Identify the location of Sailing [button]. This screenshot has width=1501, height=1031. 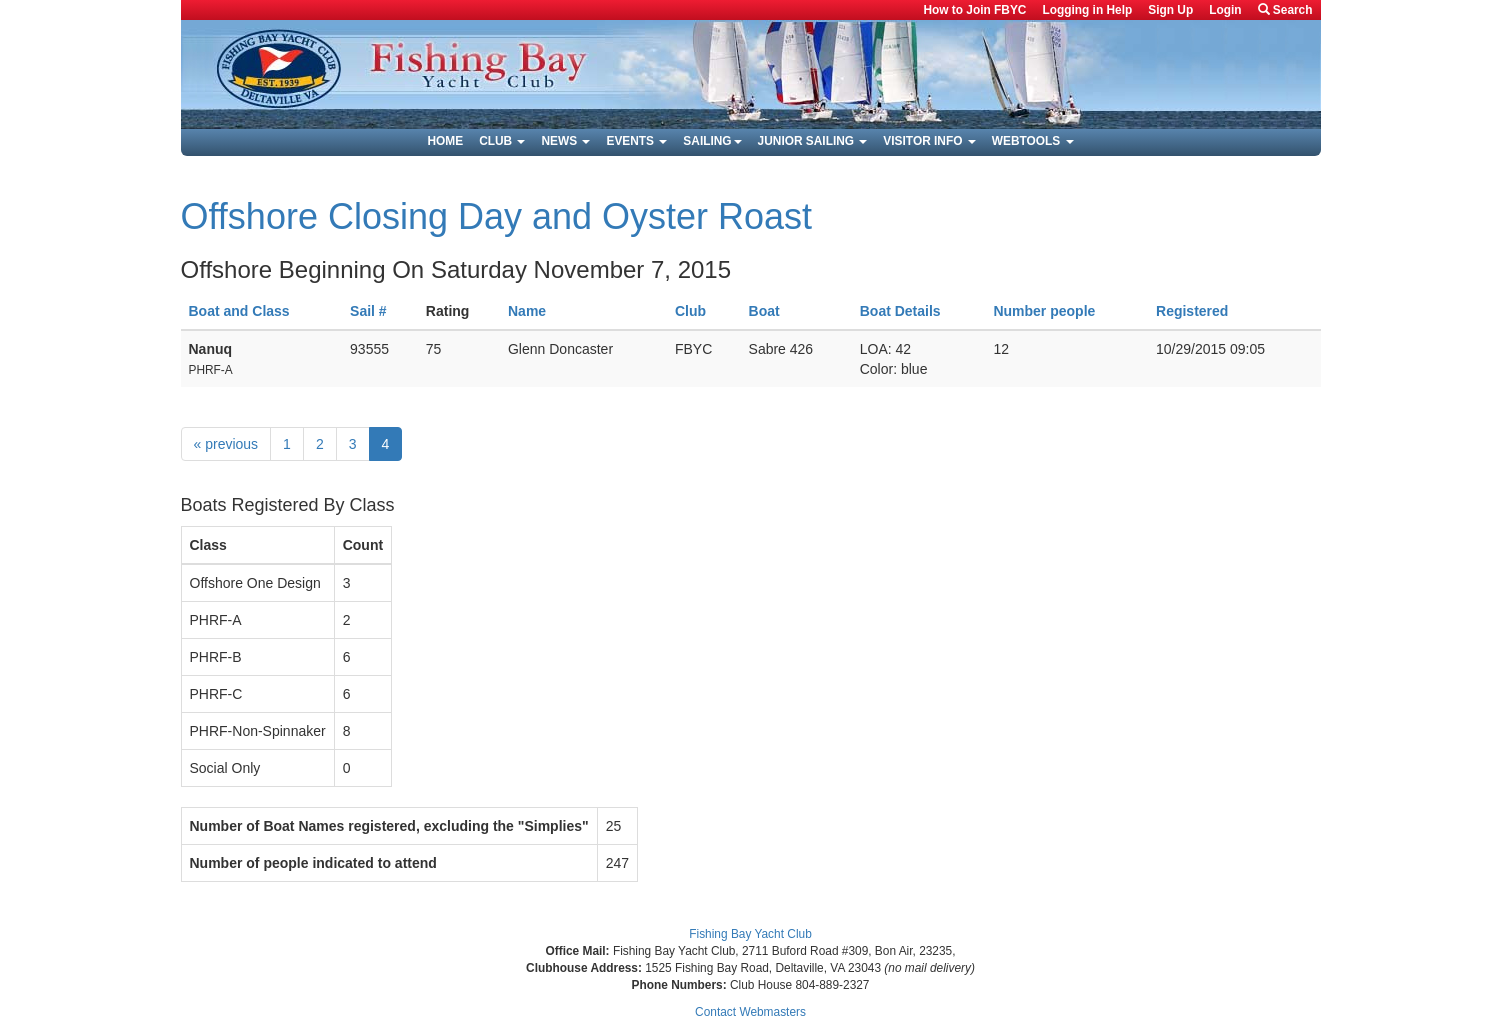
(712, 141).